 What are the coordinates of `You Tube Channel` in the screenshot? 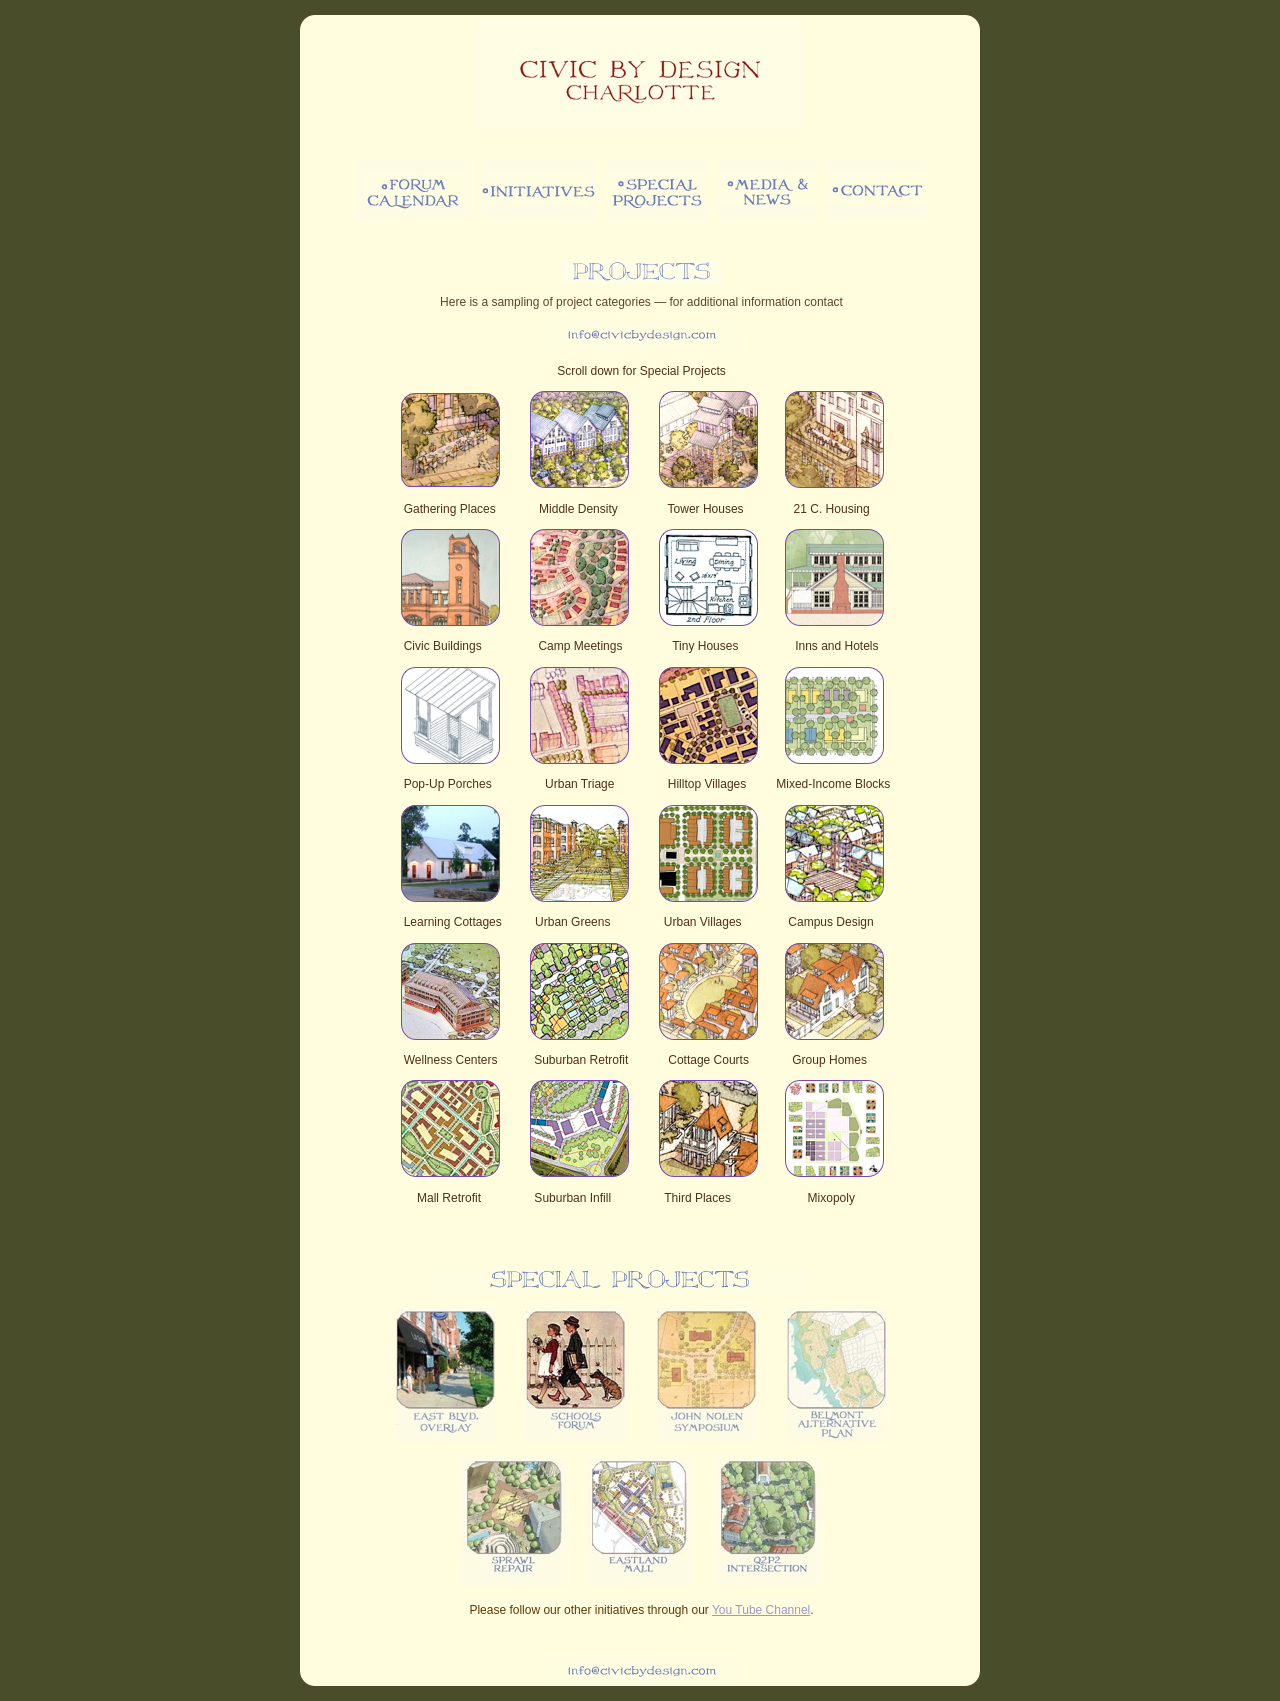 It's located at (761, 1610).